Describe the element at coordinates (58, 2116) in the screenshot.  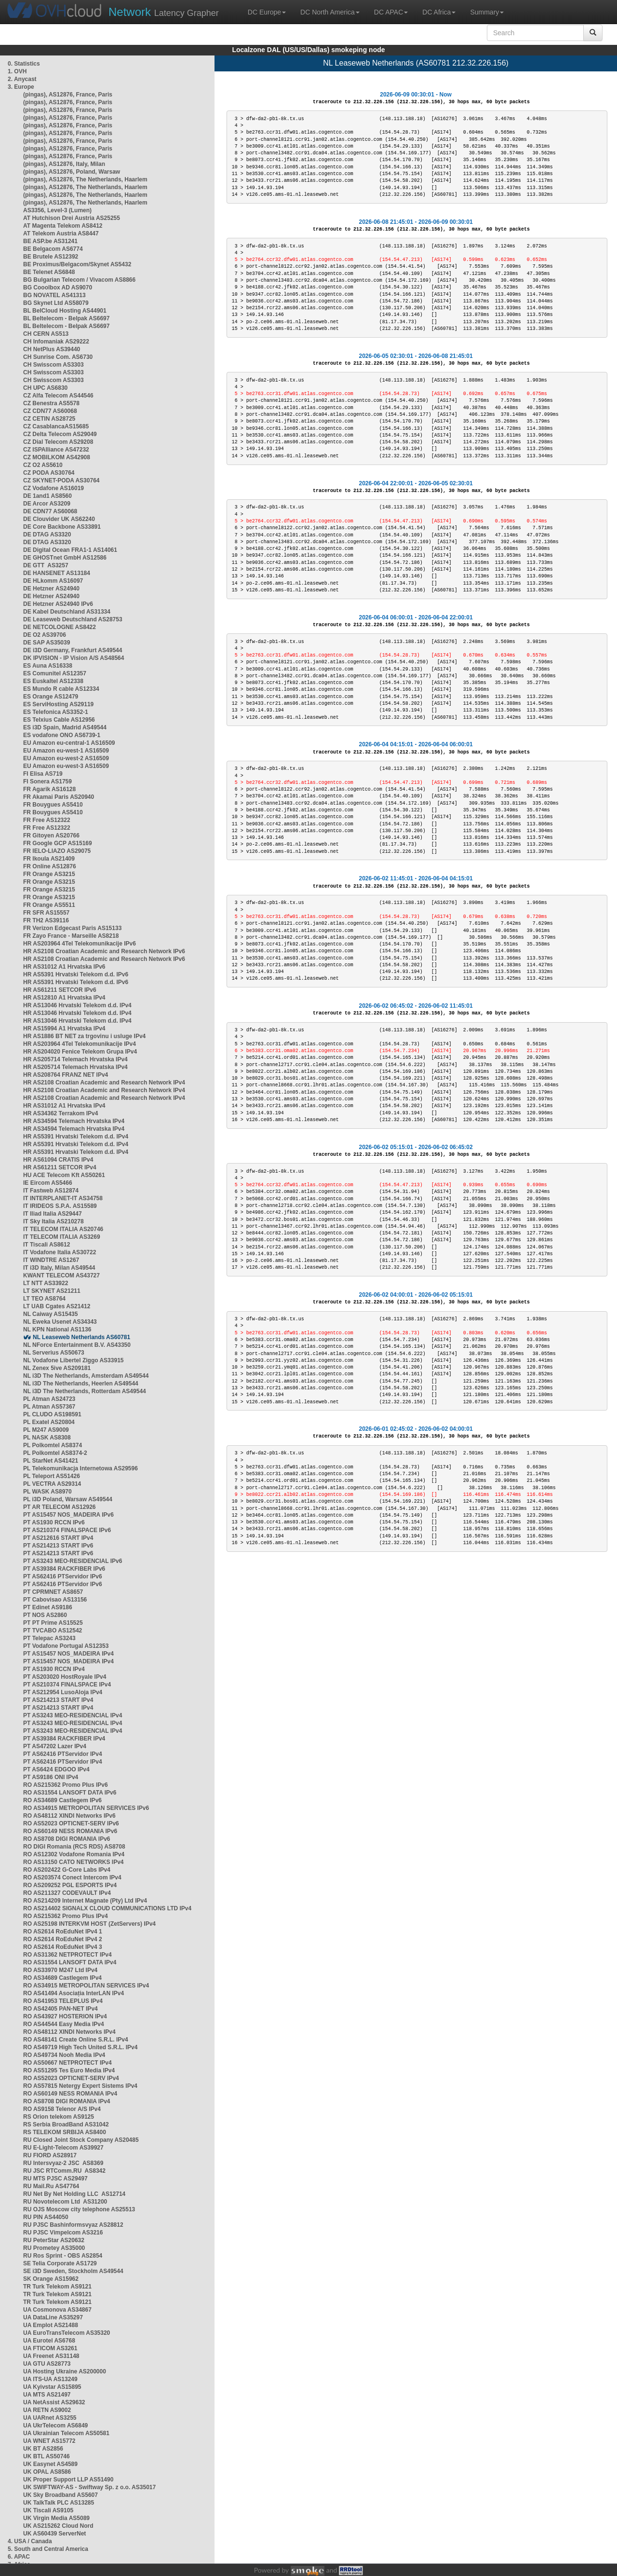
I see `RS Orion telekom AS9125` at that location.